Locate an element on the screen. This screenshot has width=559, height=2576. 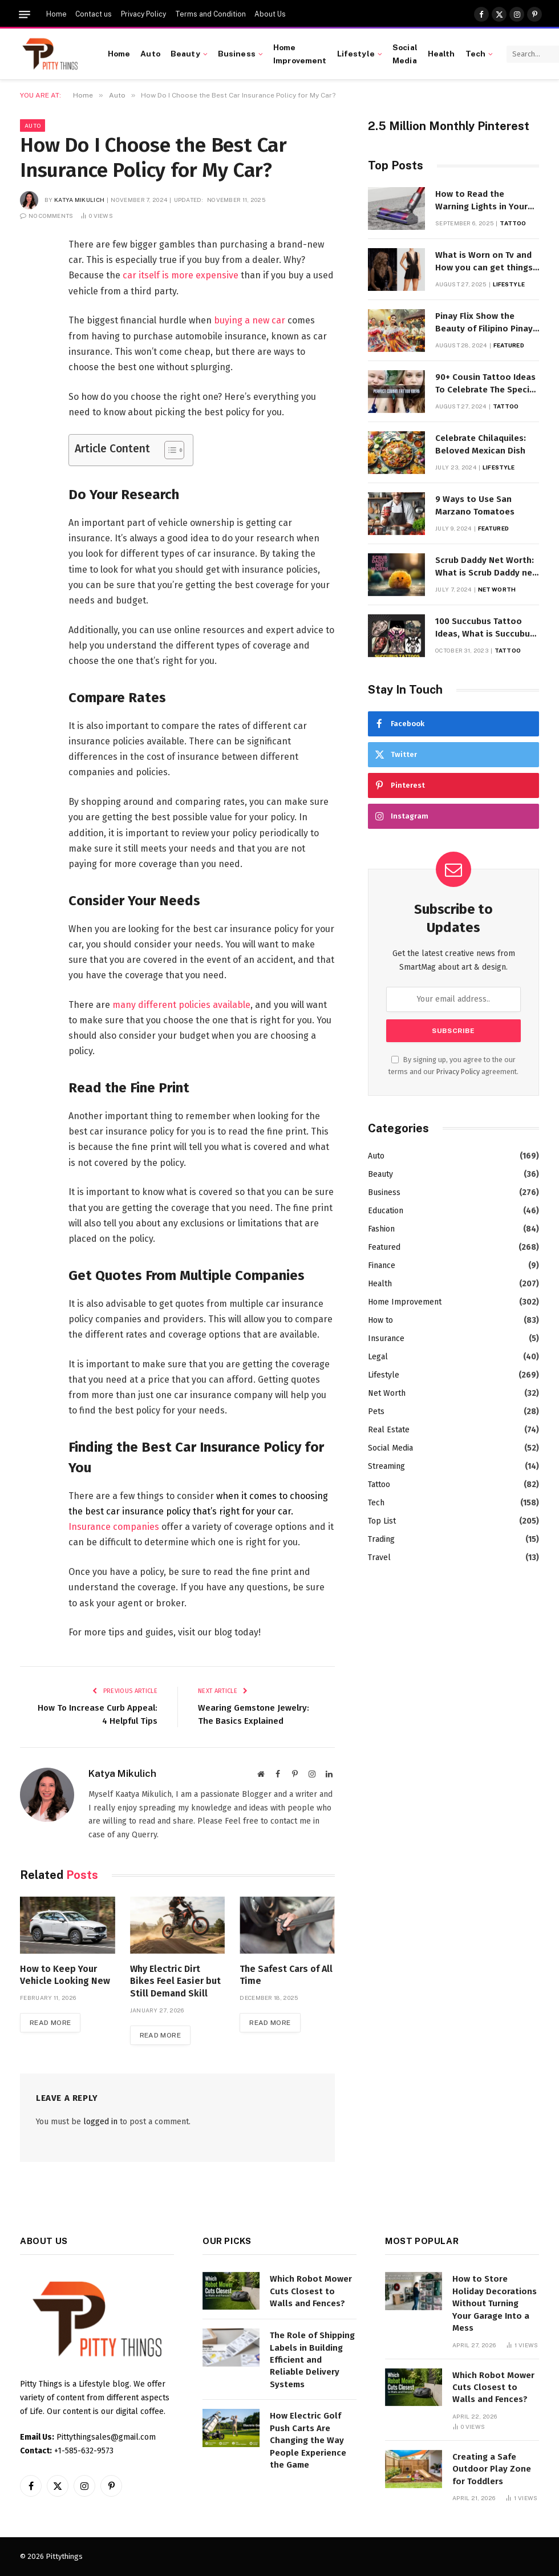
About Us is located at coordinates (270, 14).